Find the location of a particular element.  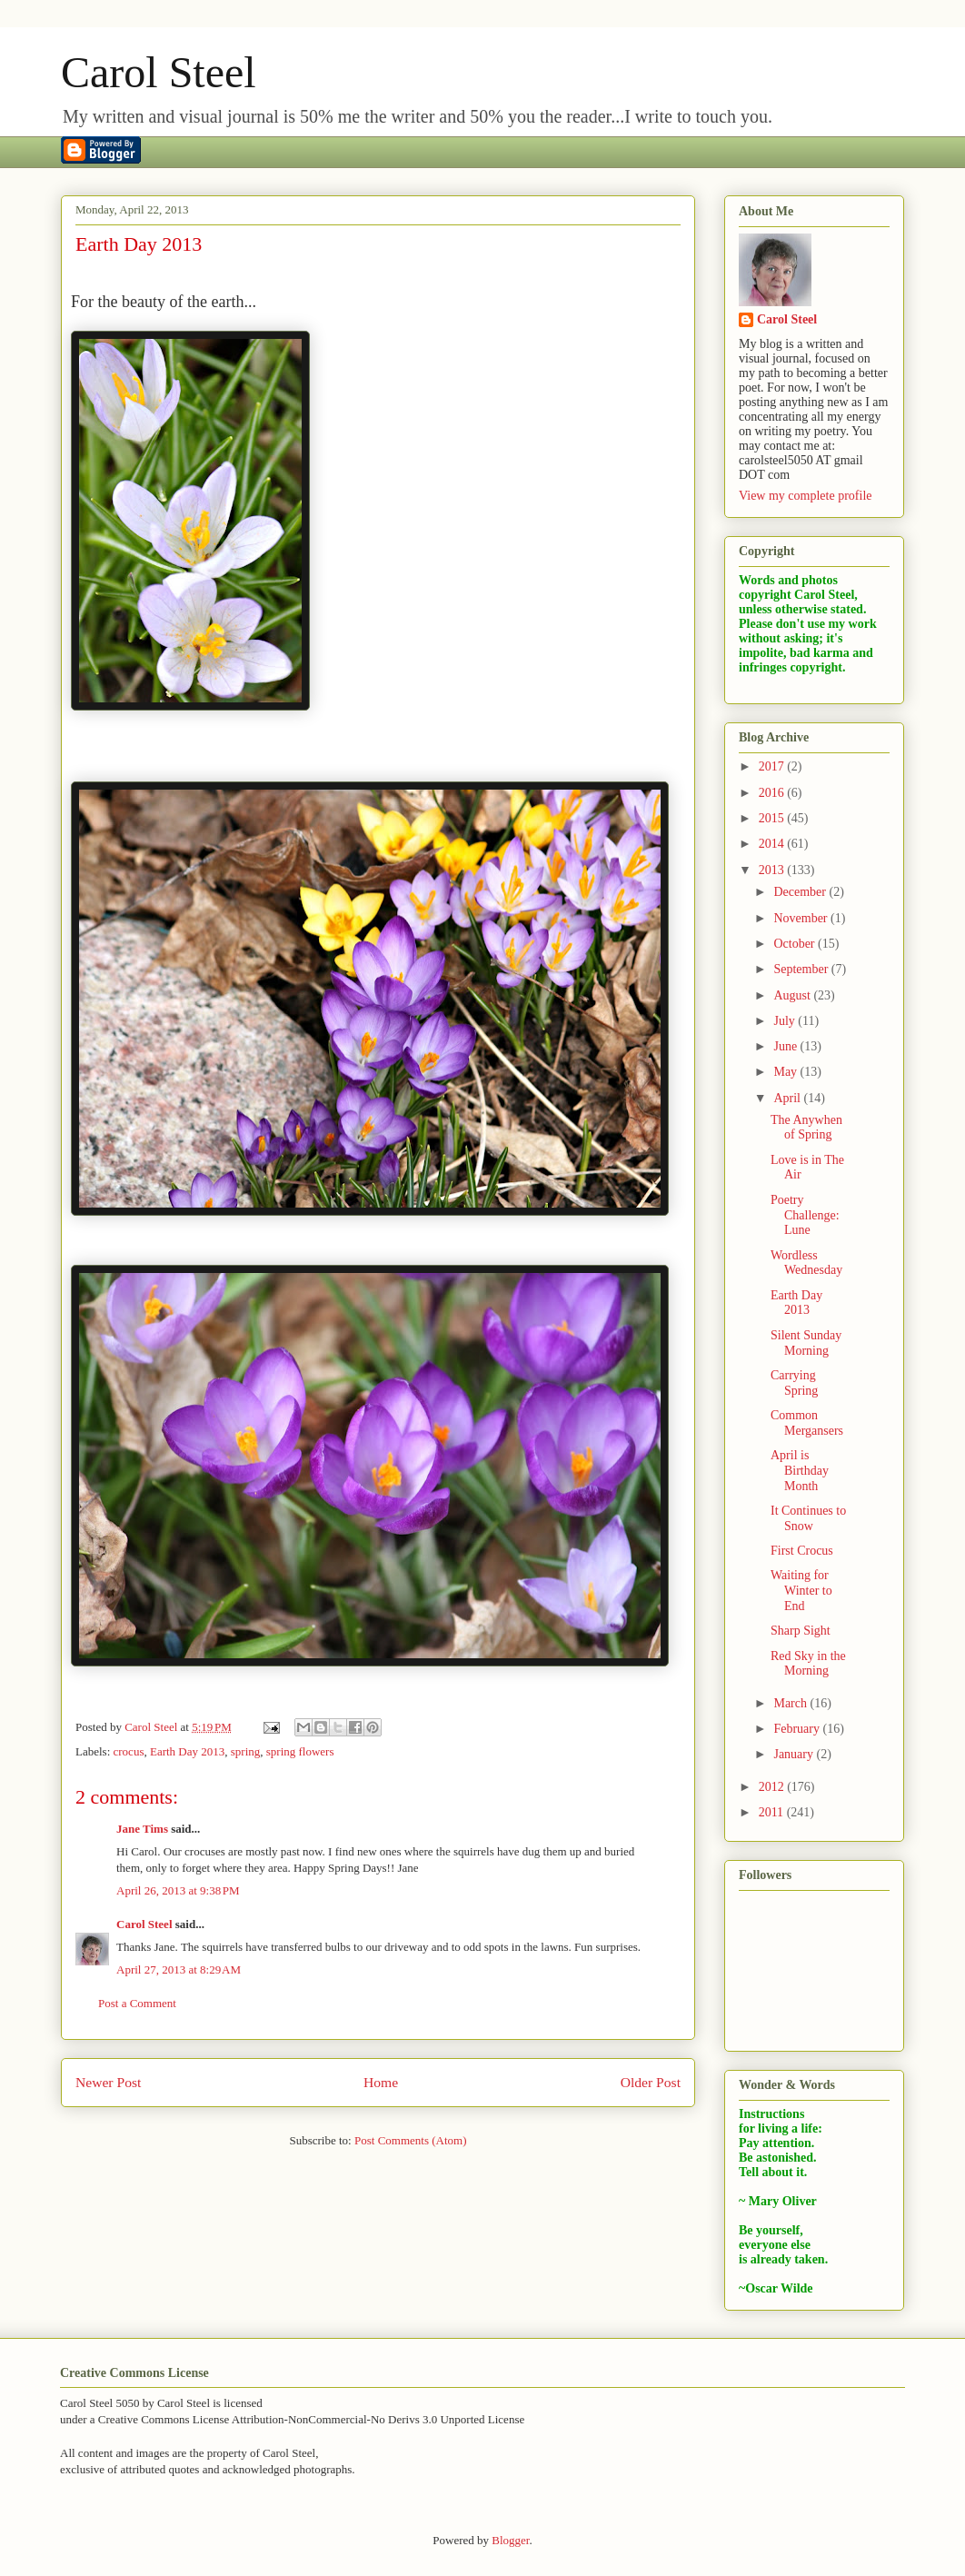

August is located at coordinates (793, 995).